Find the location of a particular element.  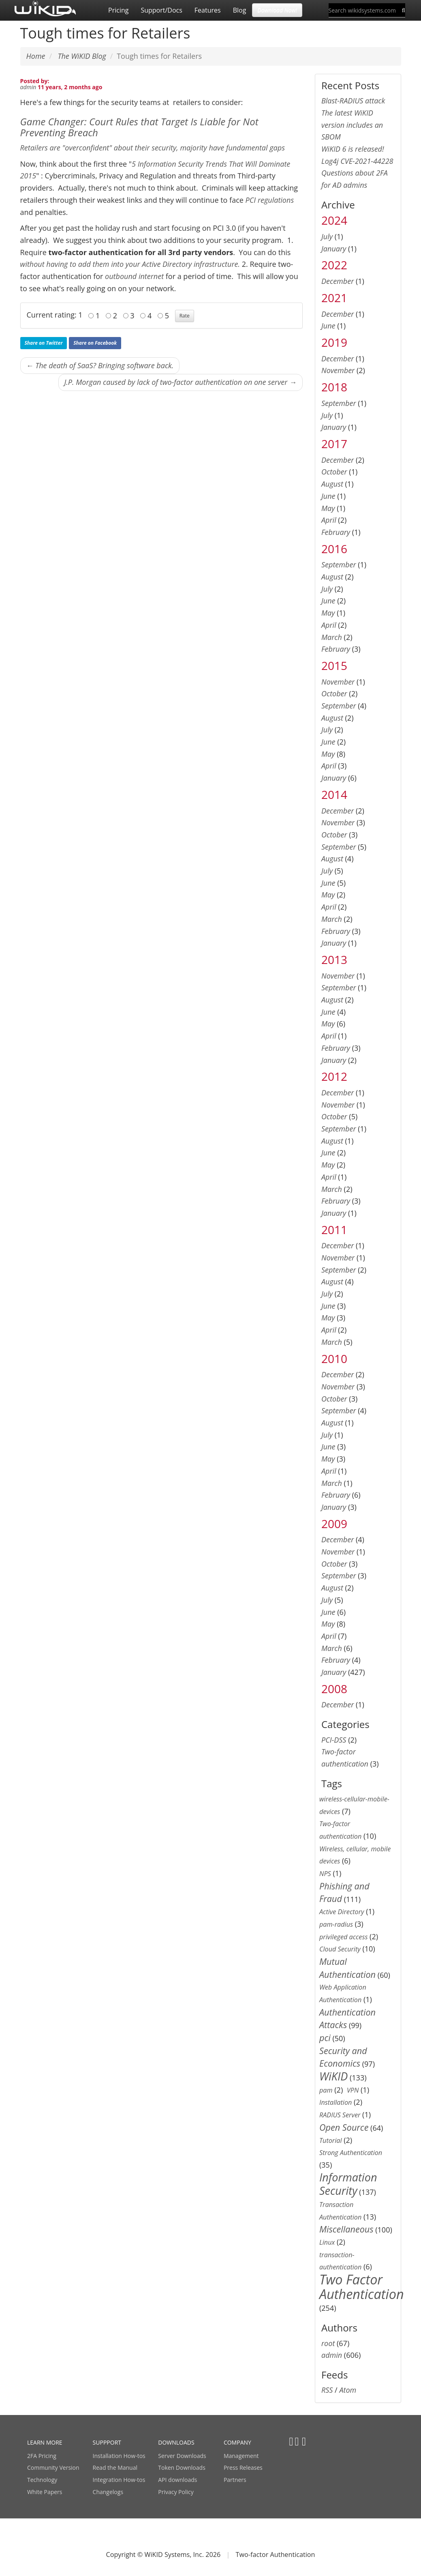

J.P. Morgan caused by lack of two-factor authentication on one server → is located at coordinates (180, 382).